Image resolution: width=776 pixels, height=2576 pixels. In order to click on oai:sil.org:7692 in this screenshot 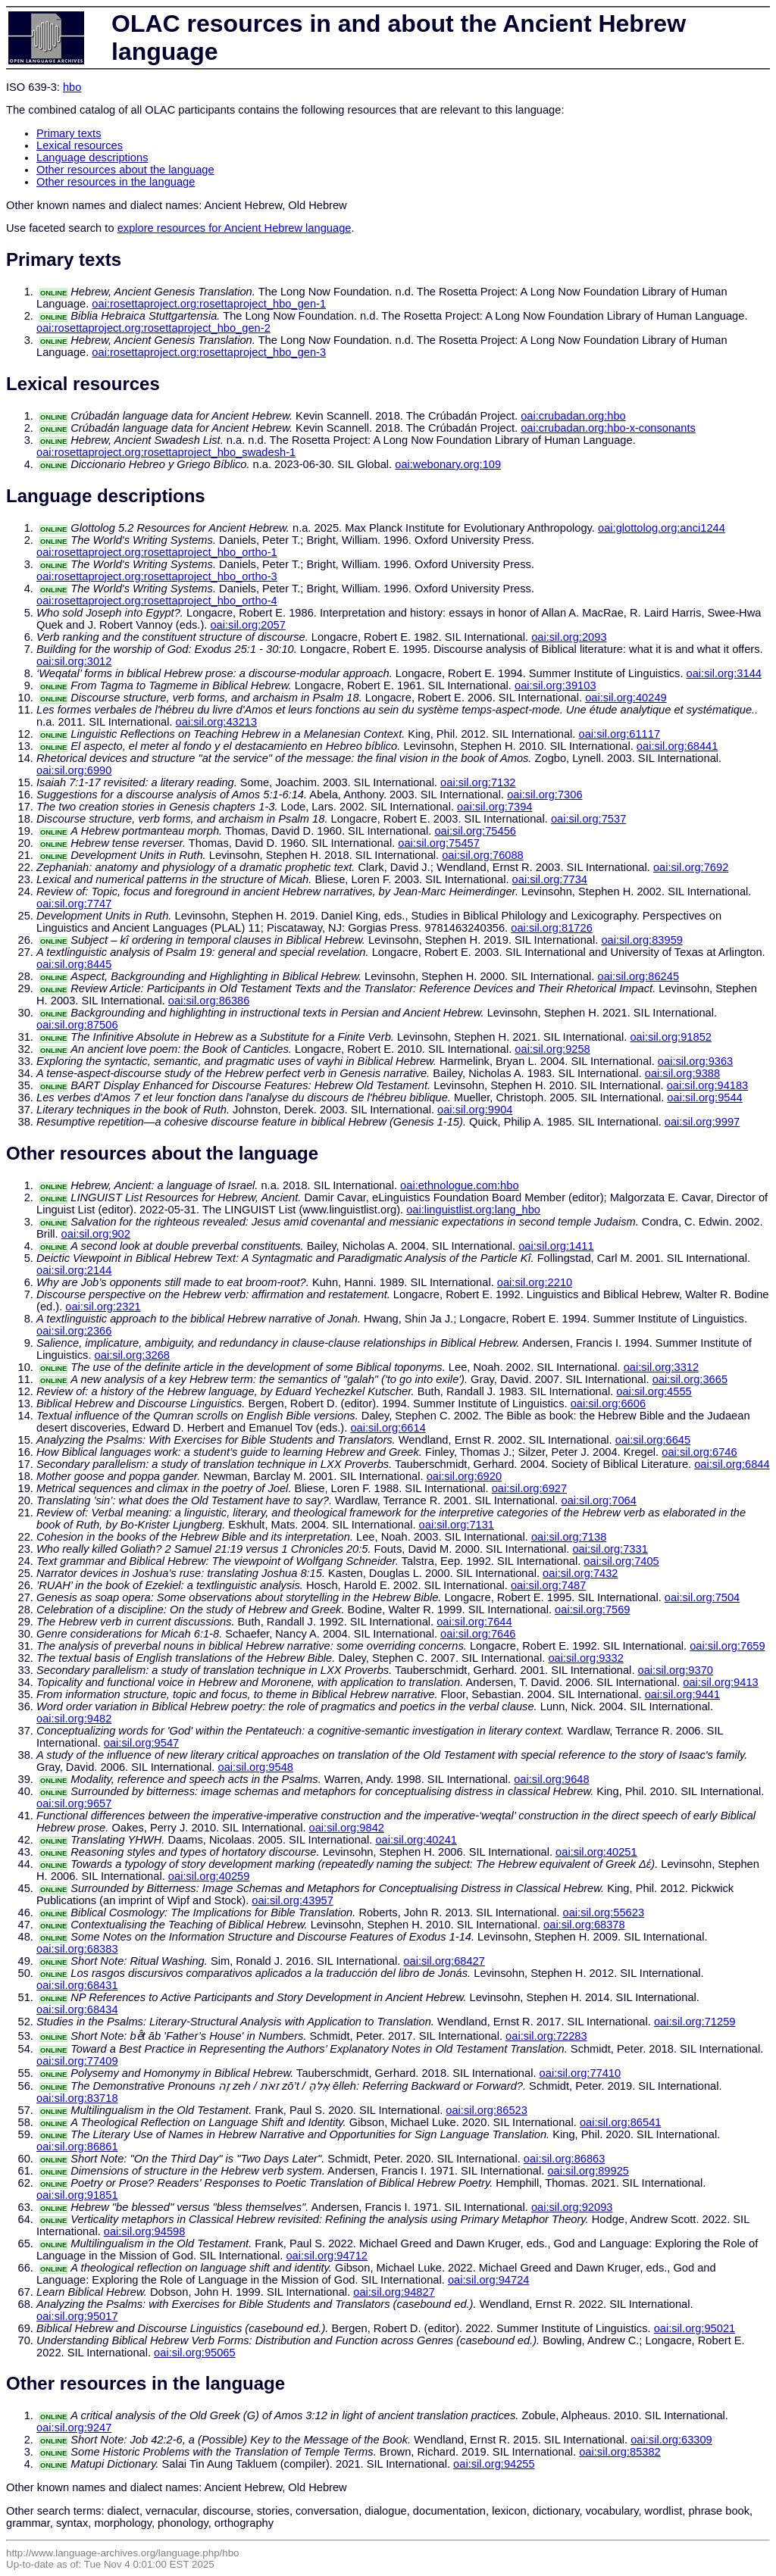, I will do `click(690, 867)`.